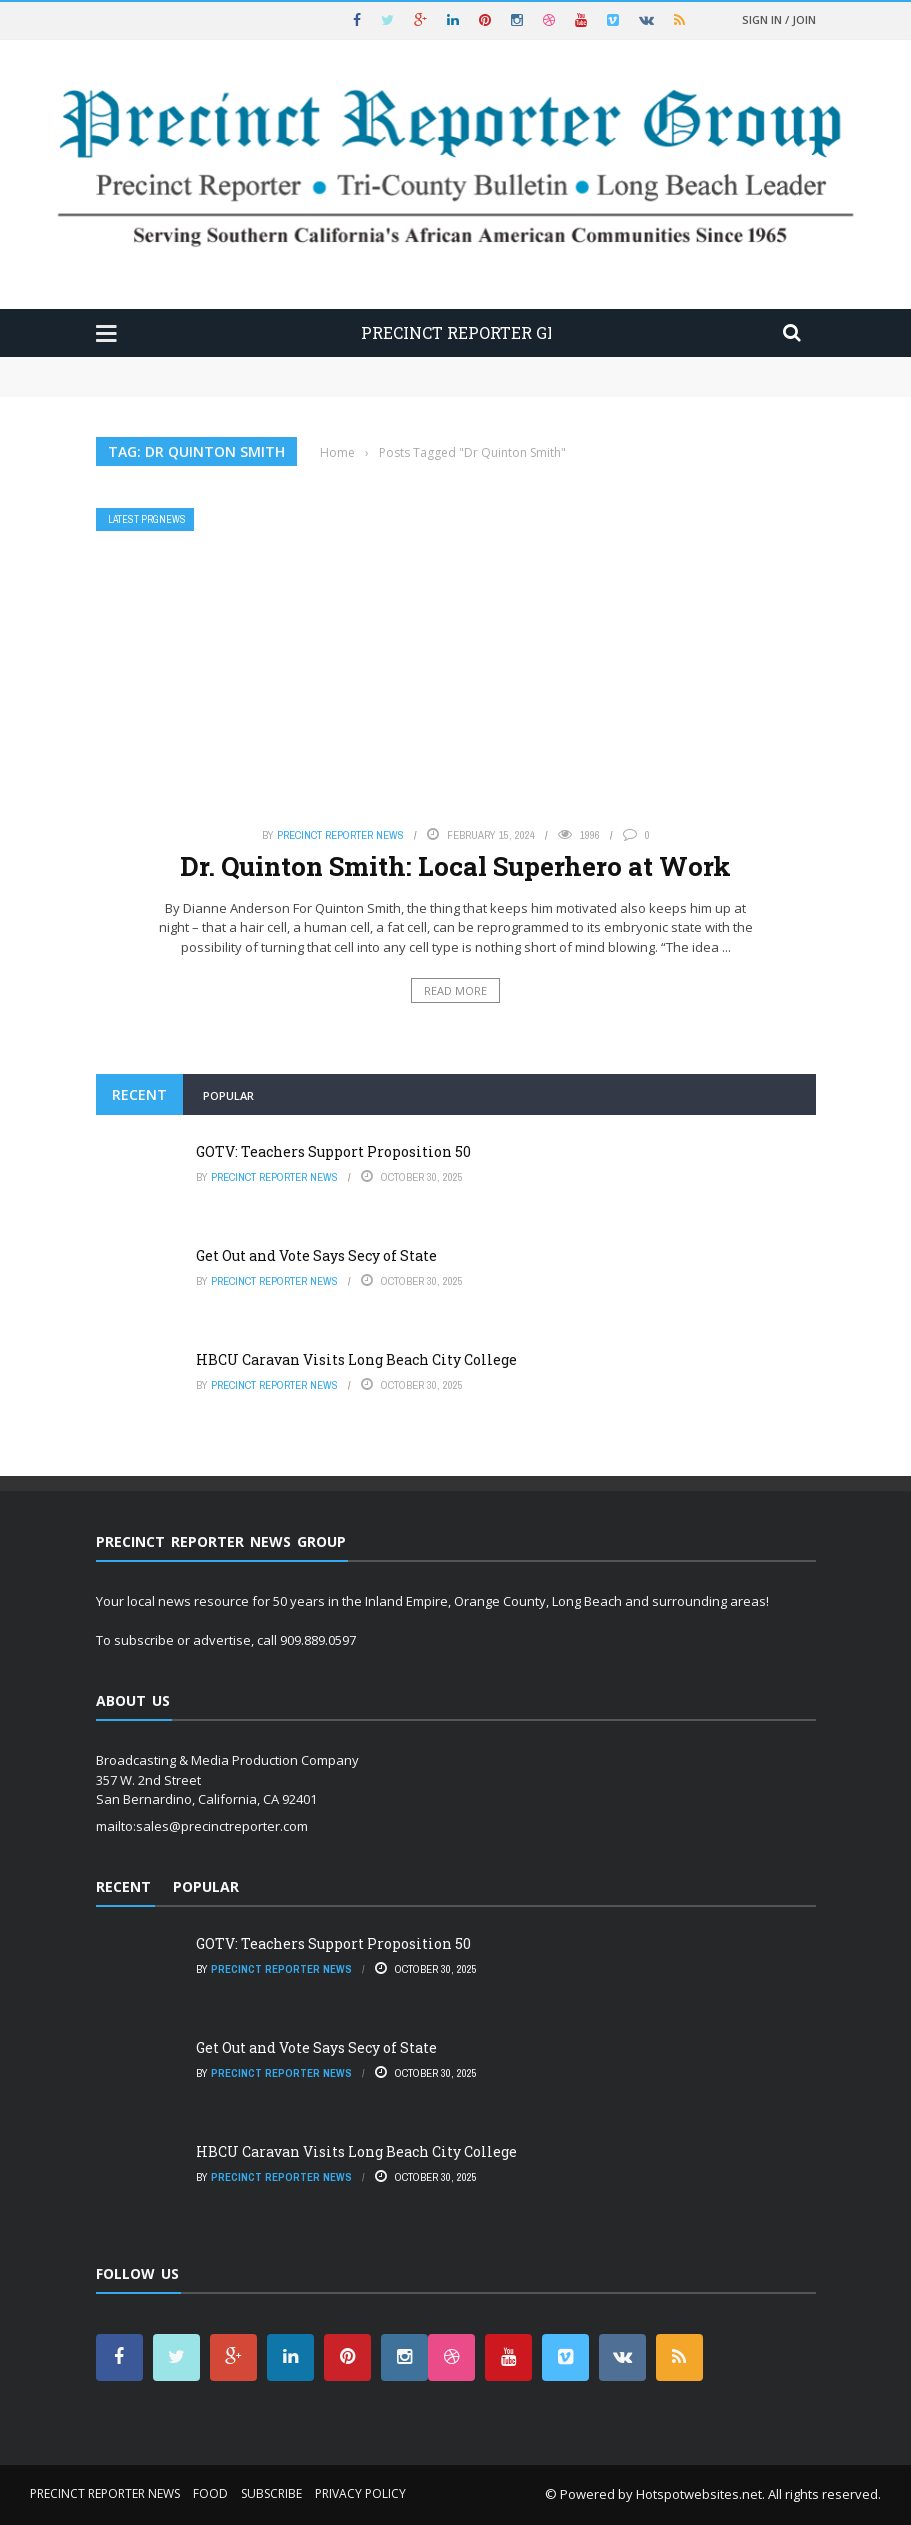  I want to click on GOTV: Teachers Support Proposition 50, so click(333, 1151).